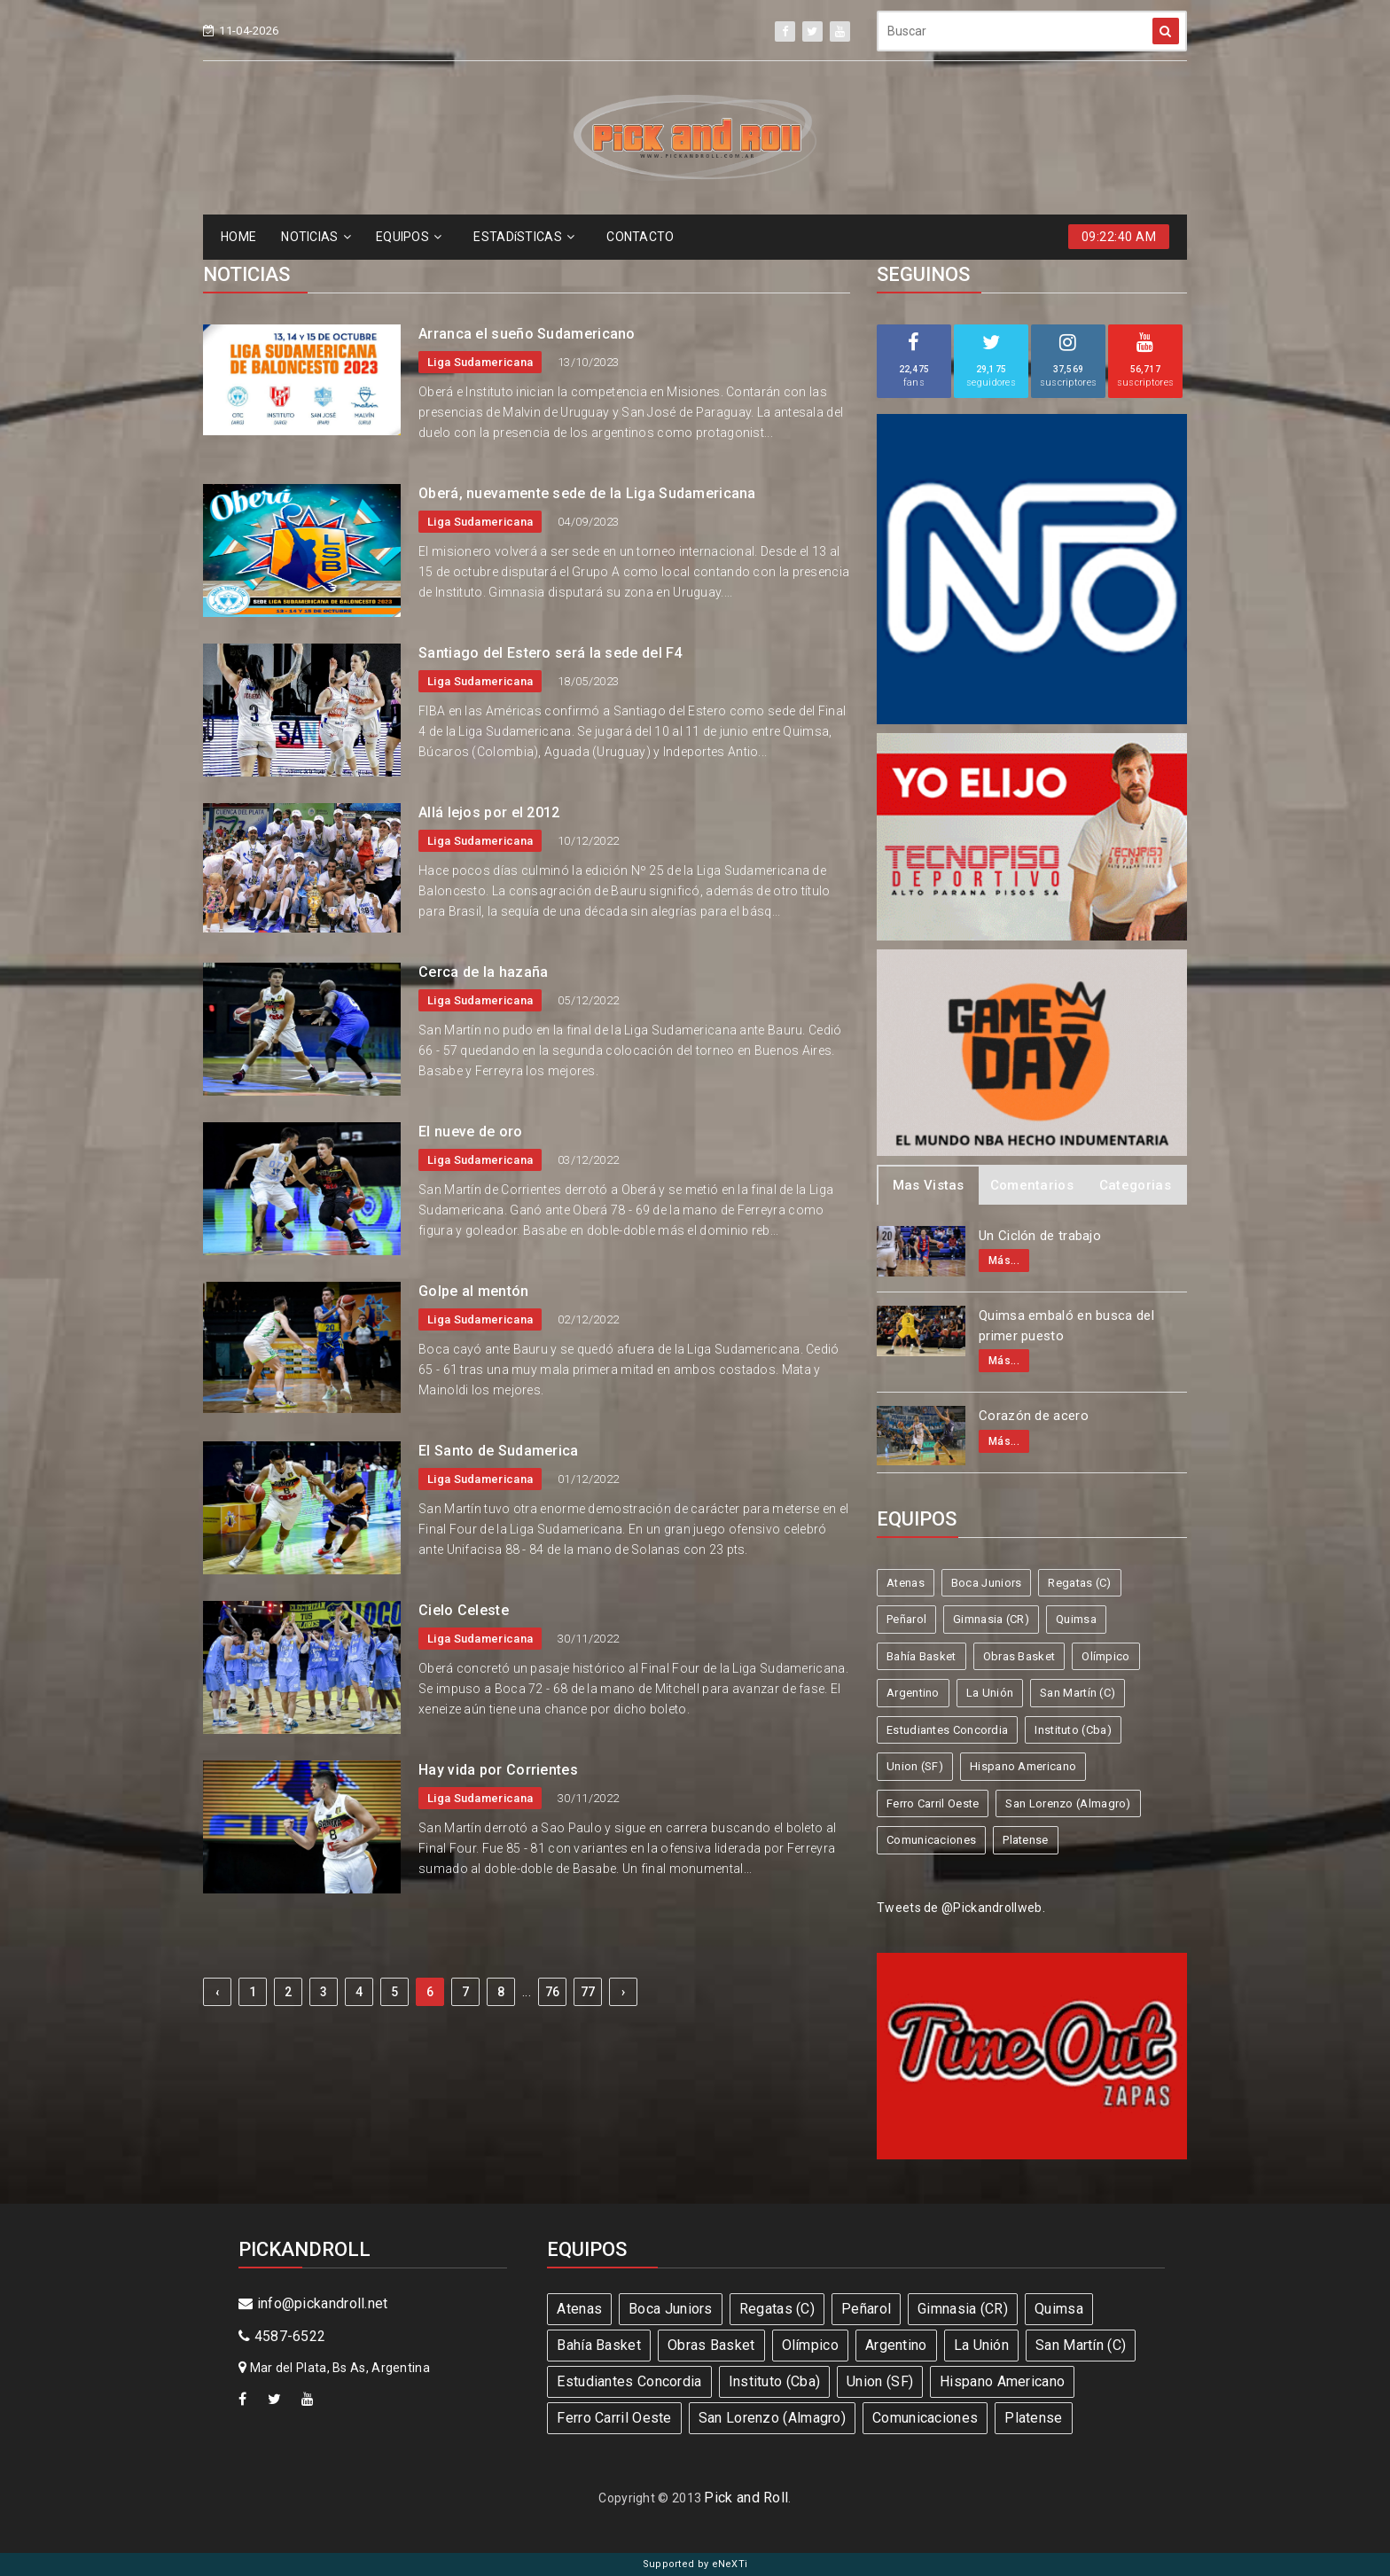 The width and height of the screenshot is (1390, 2576). Describe the element at coordinates (921, 1656) in the screenshot. I see `Bahía Basket` at that location.